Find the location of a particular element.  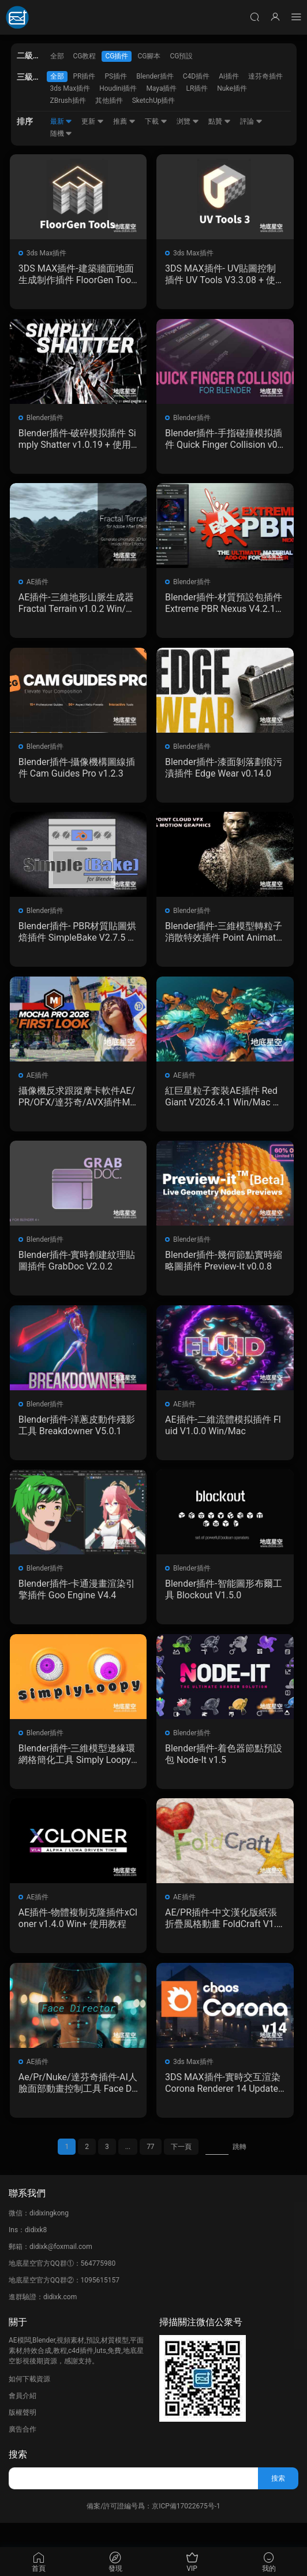

Blender插件 is located at coordinates (155, 76).